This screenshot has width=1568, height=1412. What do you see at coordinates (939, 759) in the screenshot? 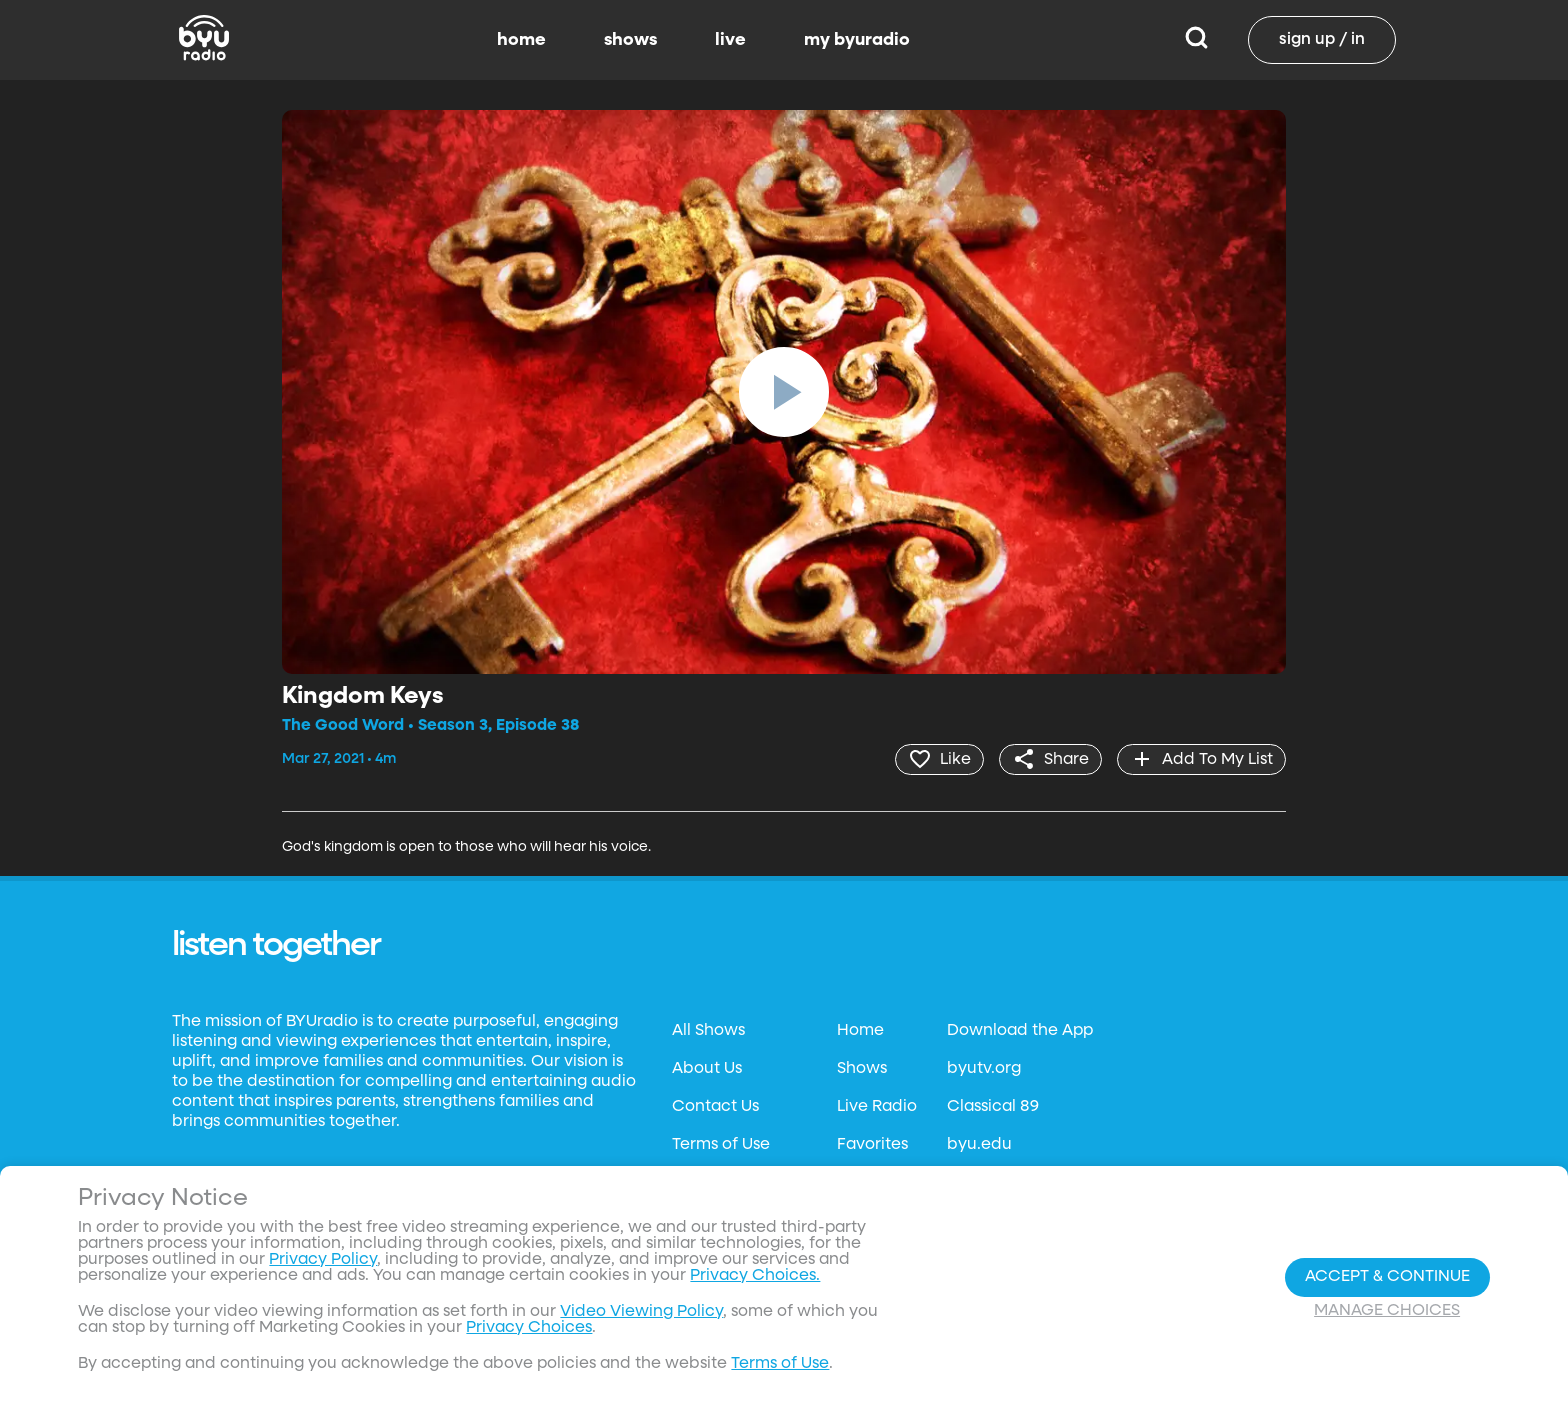
I see `[heart]` at bounding box center [939, 759].